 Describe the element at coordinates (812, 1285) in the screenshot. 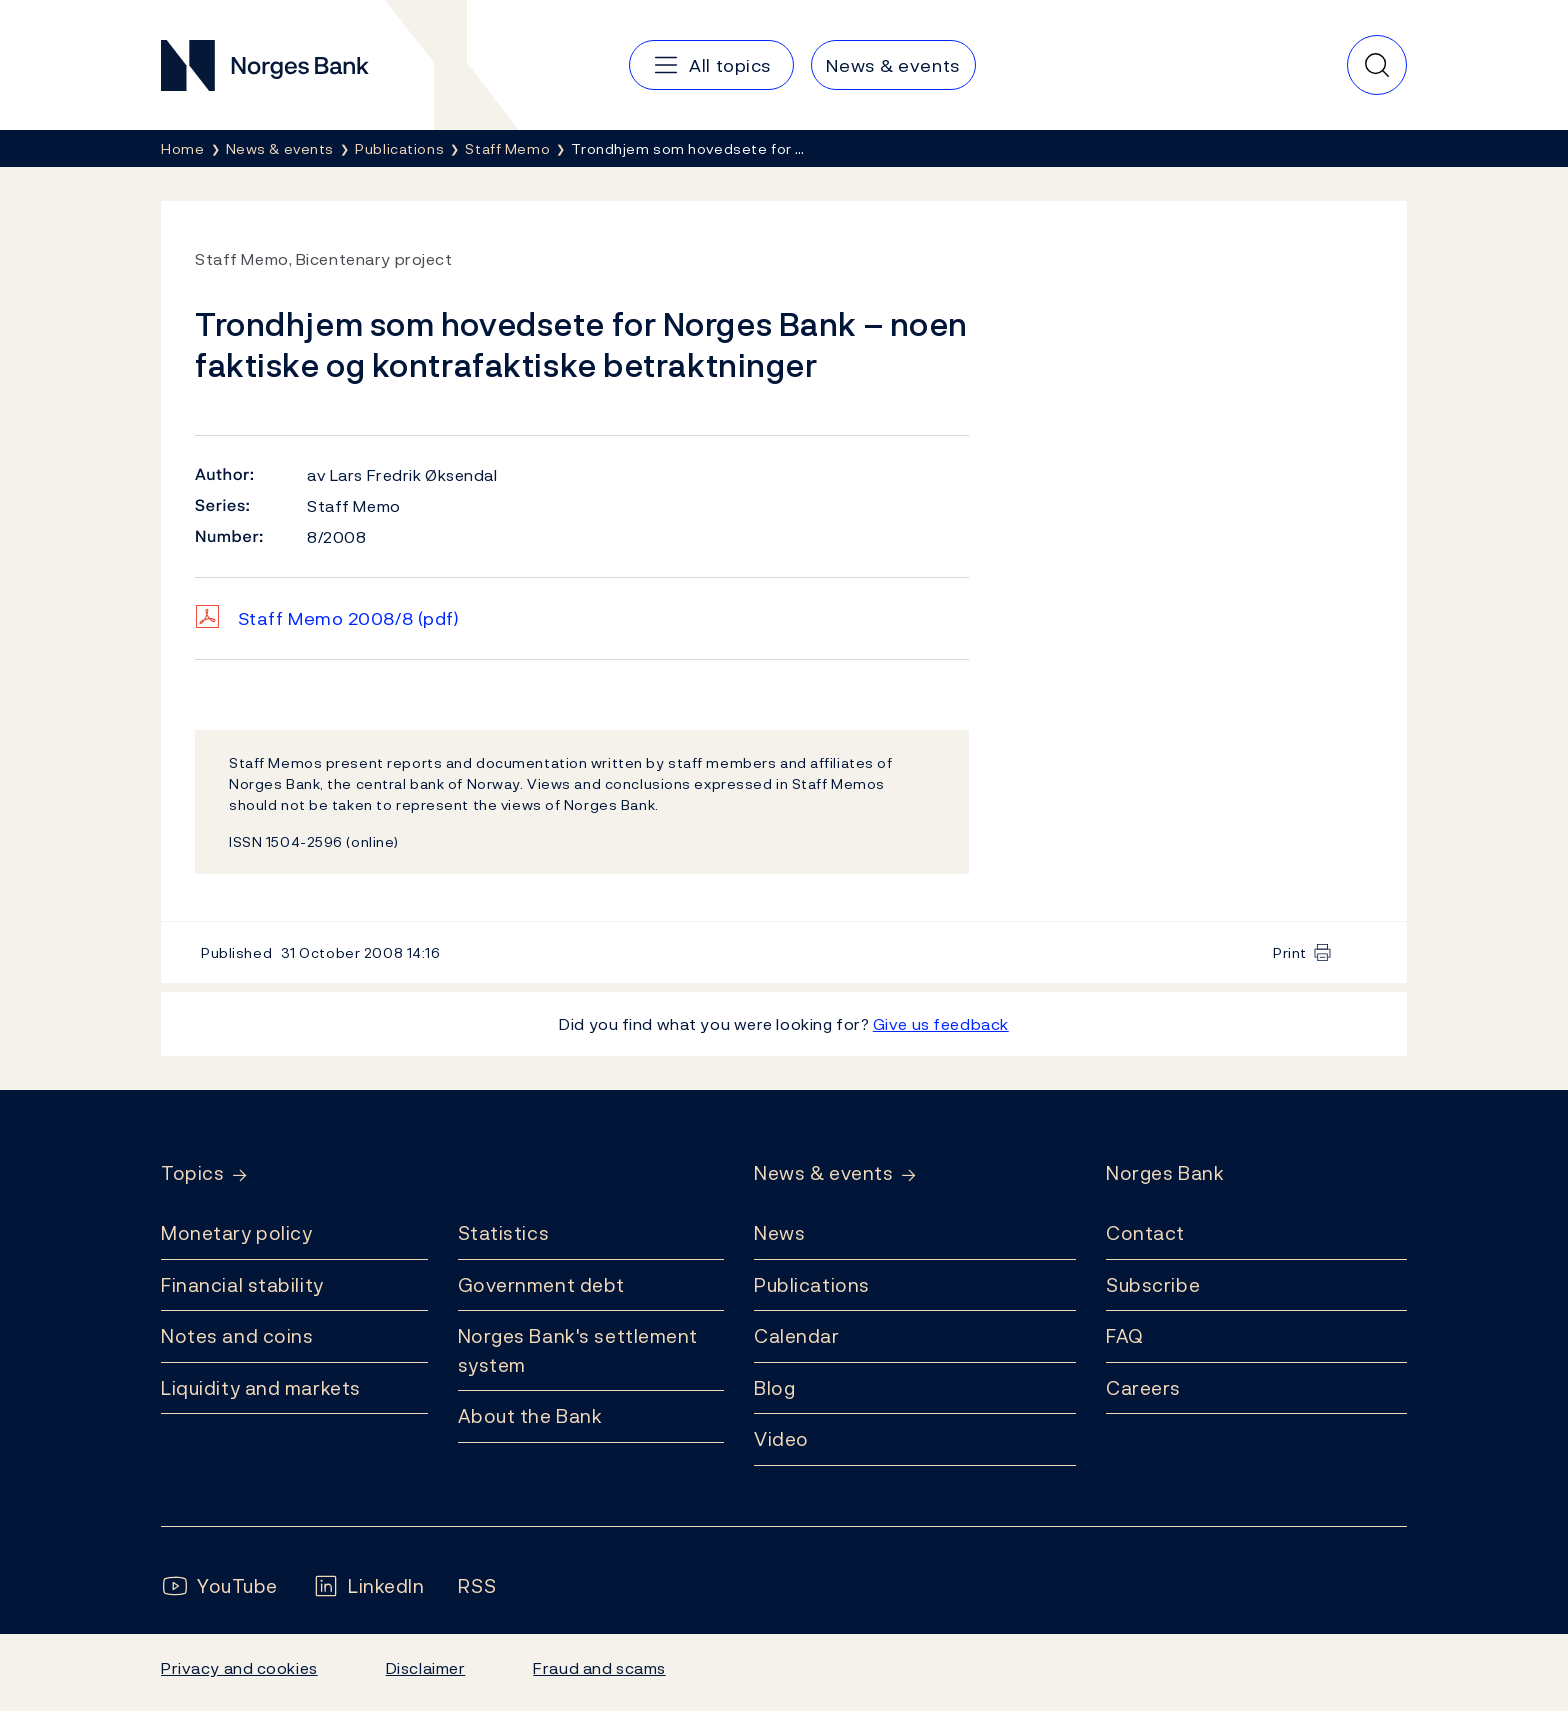

I see `Publications` at that location.